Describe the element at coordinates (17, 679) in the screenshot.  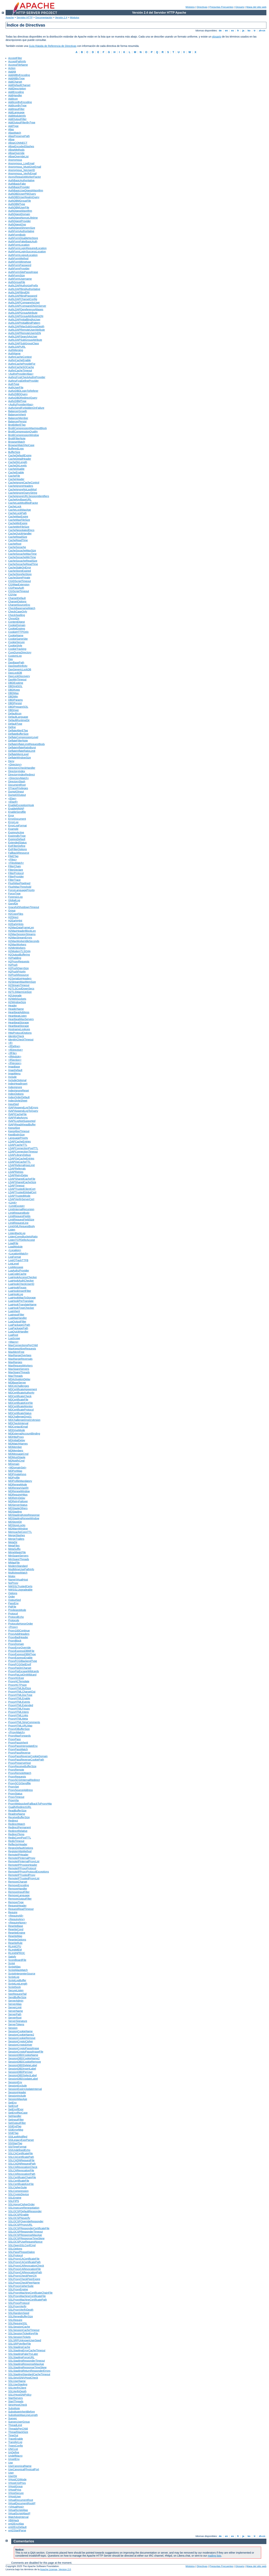
I see `DavMinTimeout` at that location.